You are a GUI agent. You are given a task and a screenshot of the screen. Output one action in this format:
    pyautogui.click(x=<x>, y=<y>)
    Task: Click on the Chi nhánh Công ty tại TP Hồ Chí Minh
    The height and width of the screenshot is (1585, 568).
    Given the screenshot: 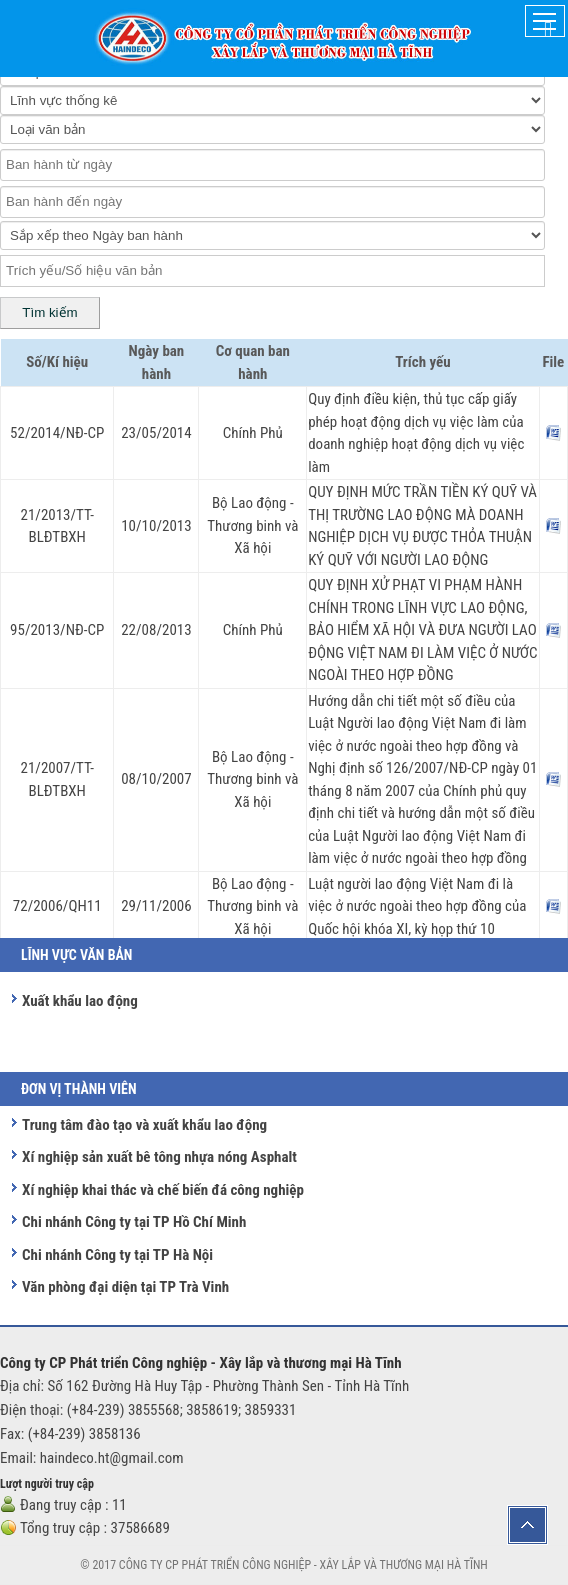 What is the action you would take?
    pyautogui.click(x=134, y=1222)
    